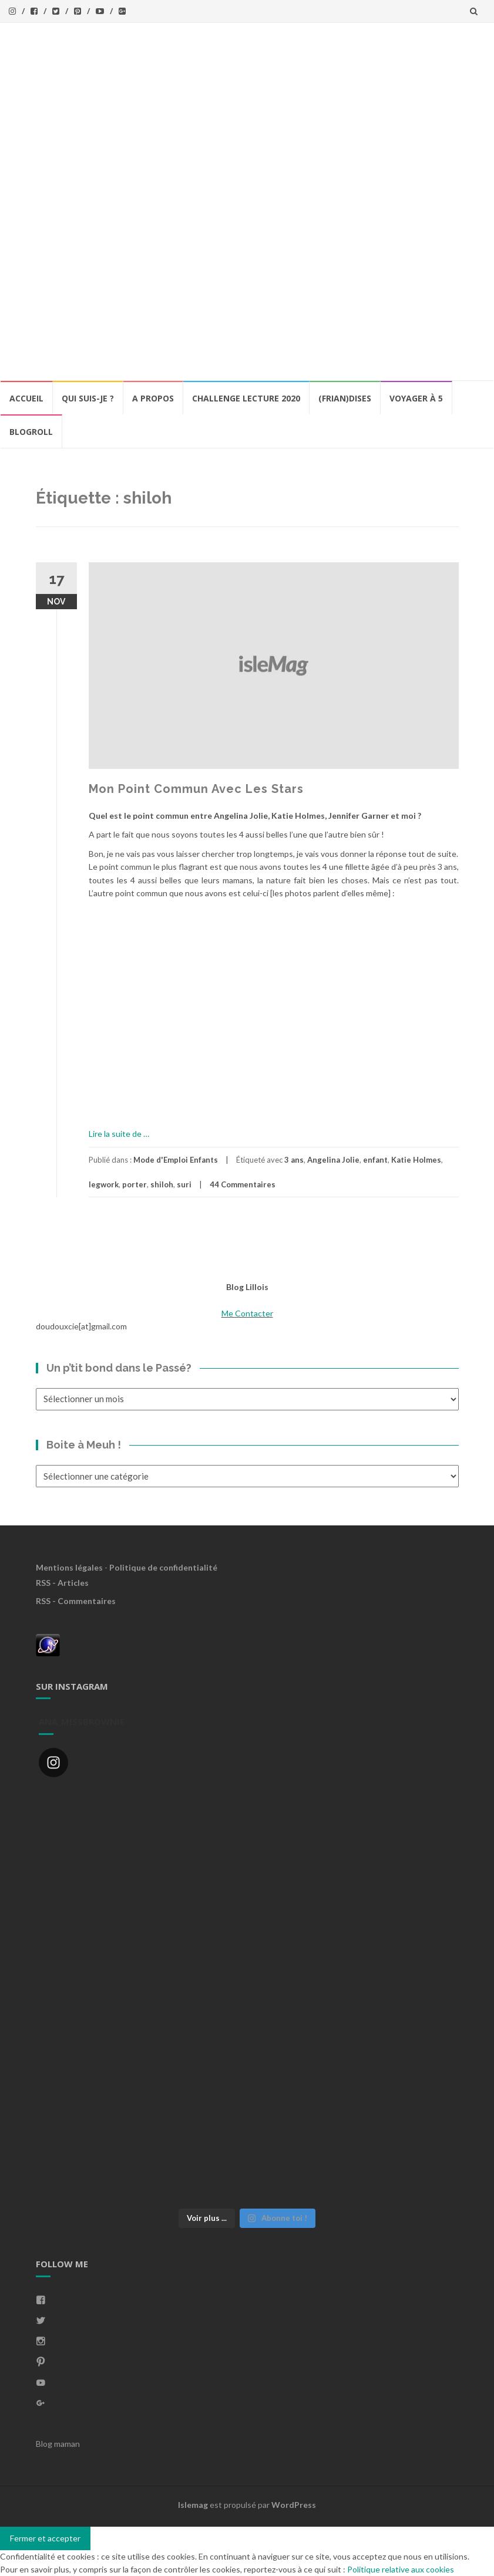 The image size is (494, 2576). What do you see at coordinates (26, 398) in the screenshot?
I see `Accueil` at bounding box center [26, 398].